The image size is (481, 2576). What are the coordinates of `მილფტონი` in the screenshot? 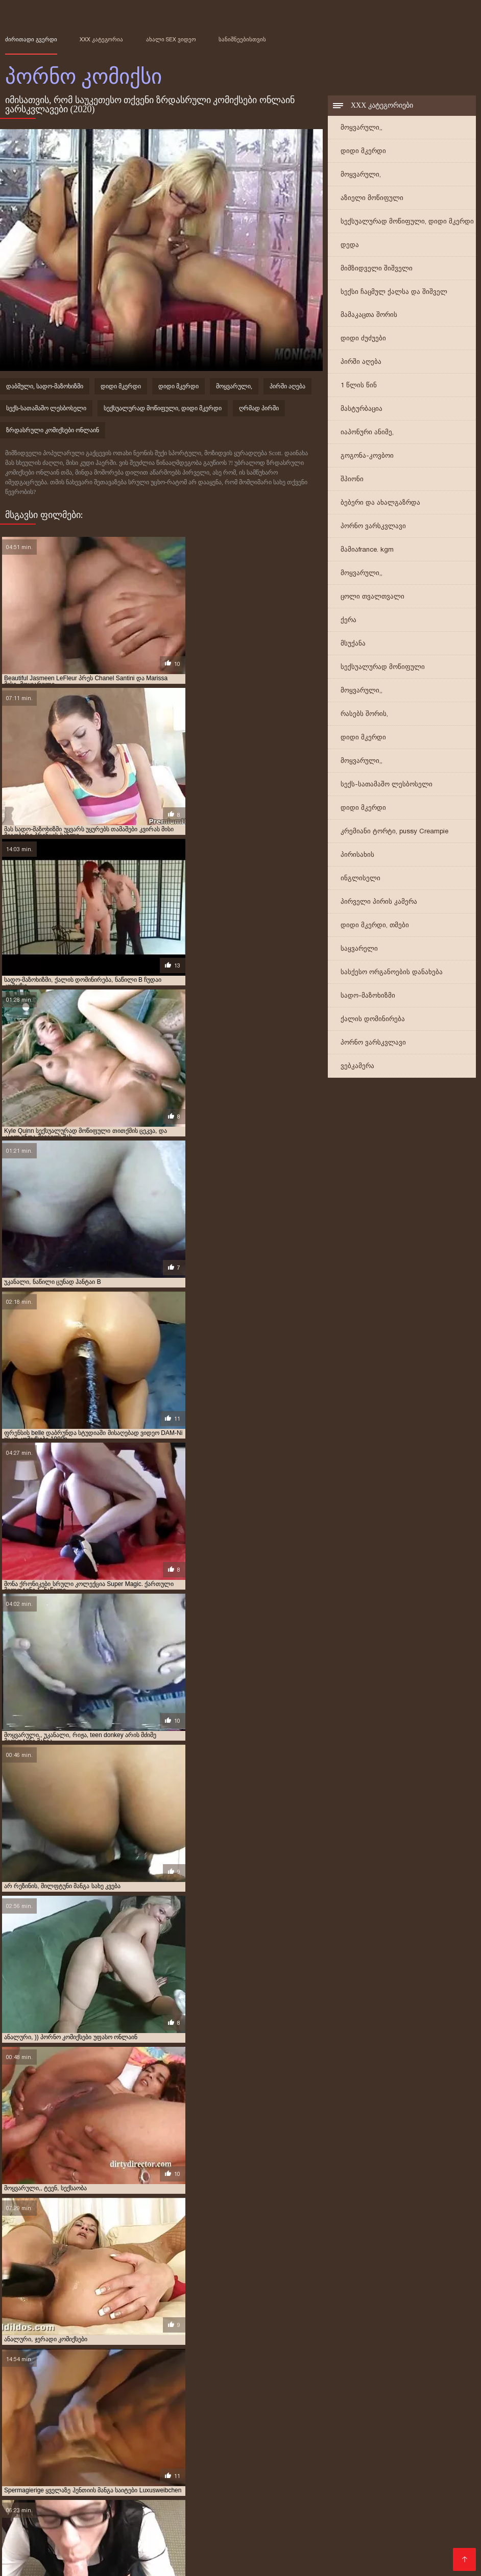 It's located at (155, 2448).